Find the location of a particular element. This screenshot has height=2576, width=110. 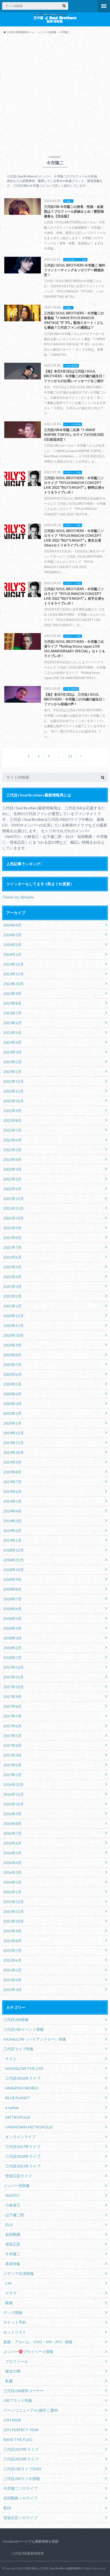

JSBブランド特集 is located at coordinates (17, 2400).